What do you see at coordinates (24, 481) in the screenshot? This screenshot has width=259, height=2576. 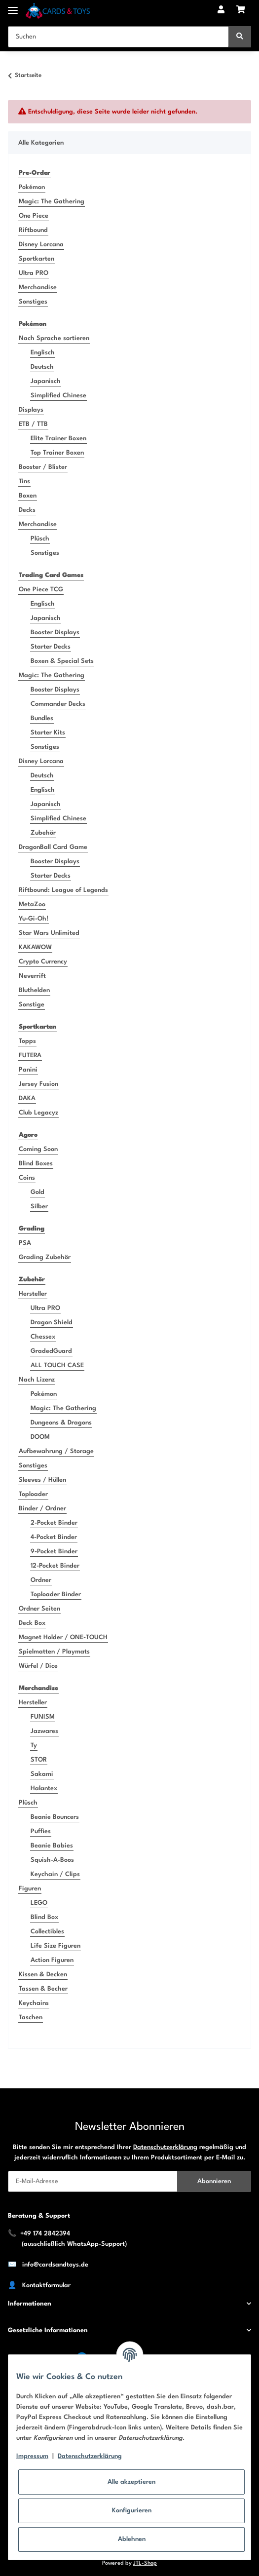 I see `Tins` at bounding box center [24, 481].